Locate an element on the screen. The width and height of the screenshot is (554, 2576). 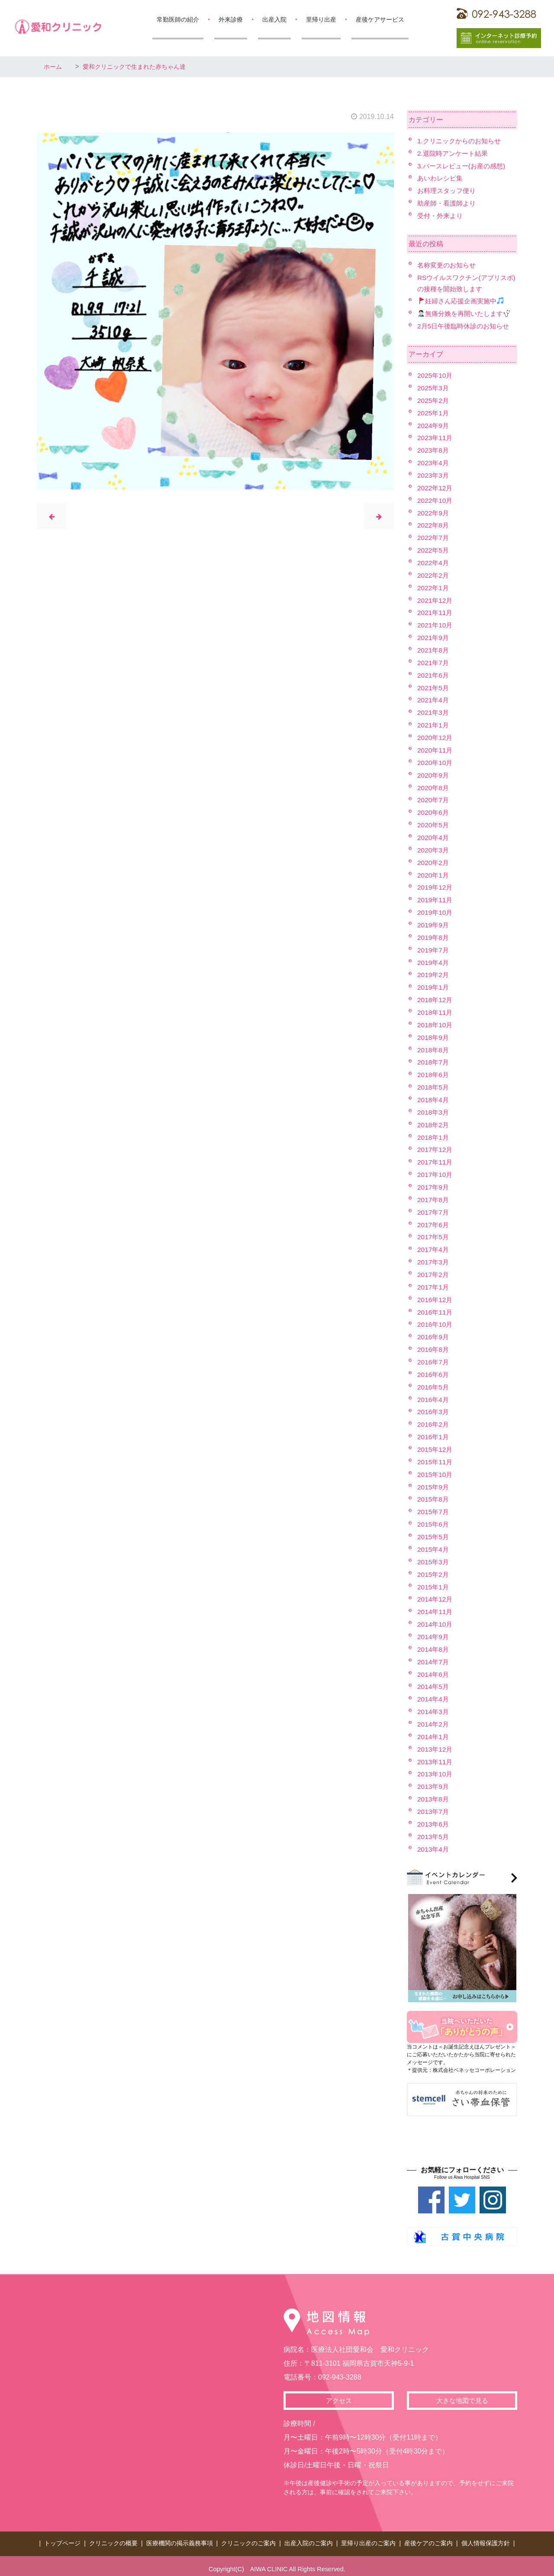
アクセス is located at coordinates (339, 2396).